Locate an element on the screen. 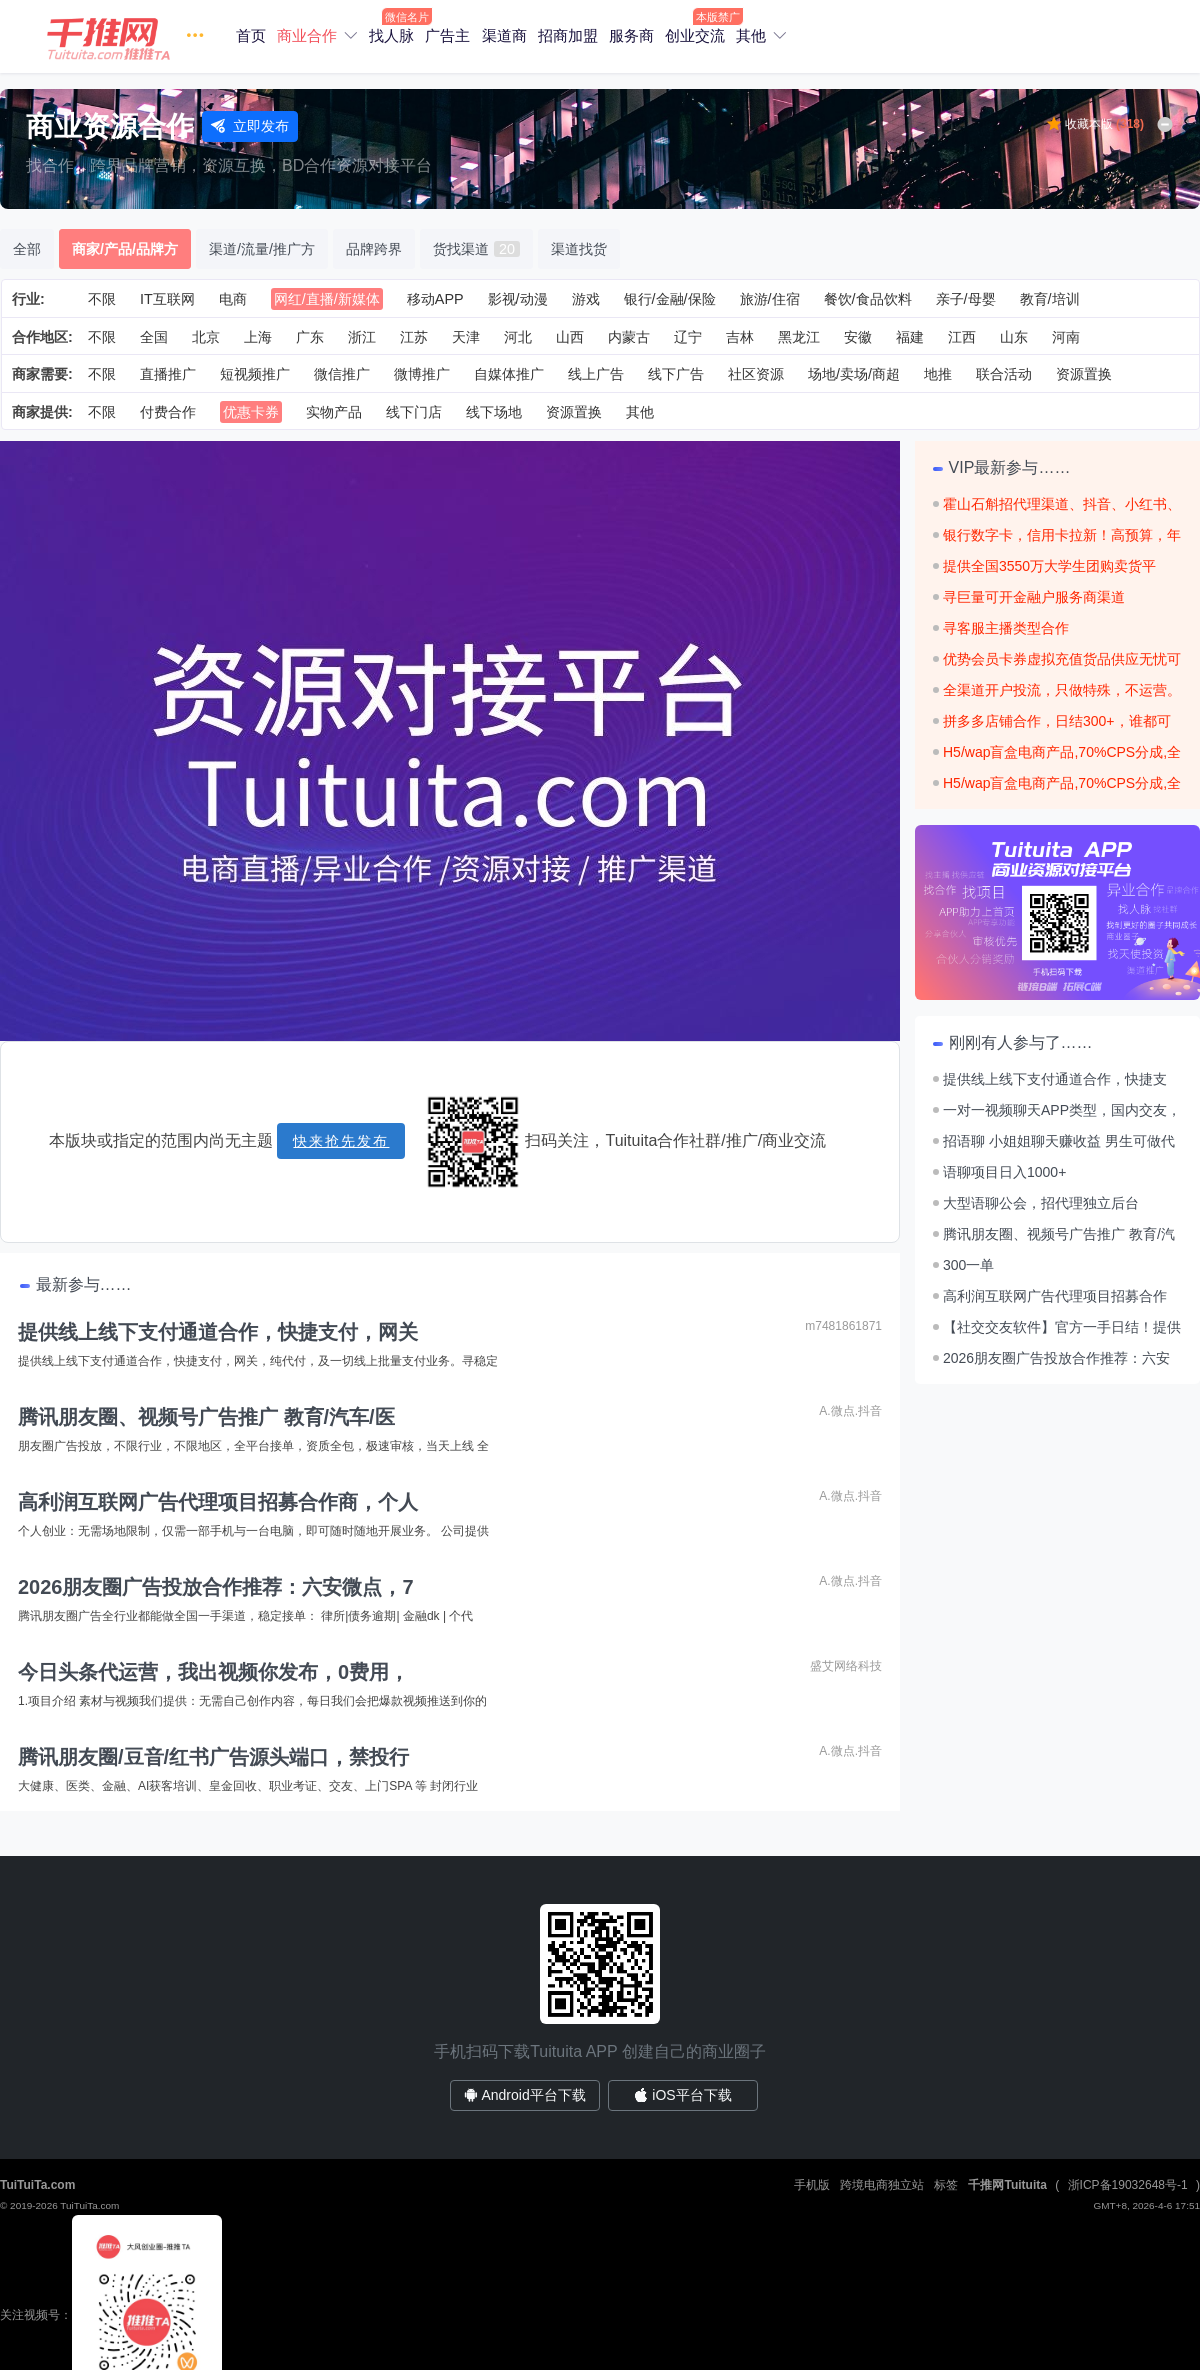 The height and width of the screenshot is (2370, 1200). 商家/产品/品牌方 is located at coordinates (125, 249).